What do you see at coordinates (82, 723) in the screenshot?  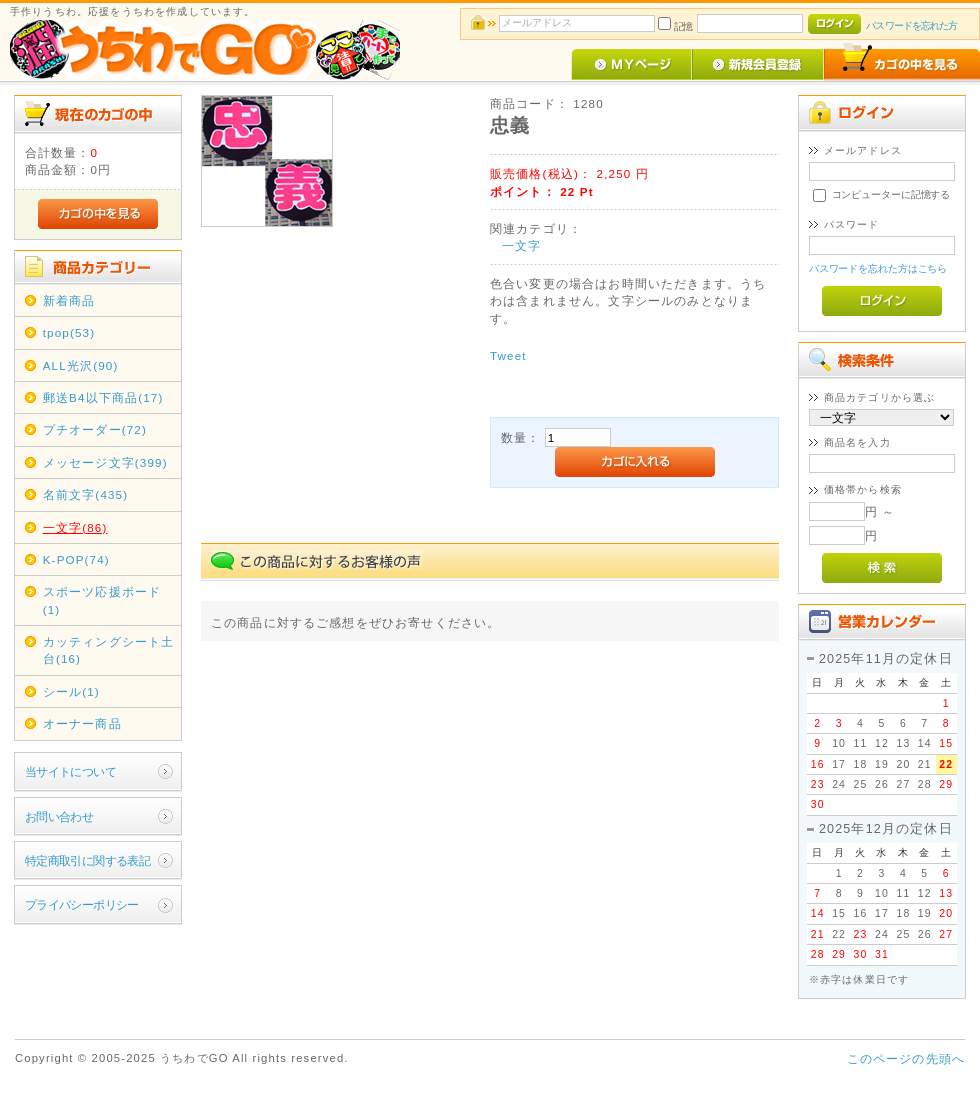 I see `オーナー商品` at bounding box center [82, 723].